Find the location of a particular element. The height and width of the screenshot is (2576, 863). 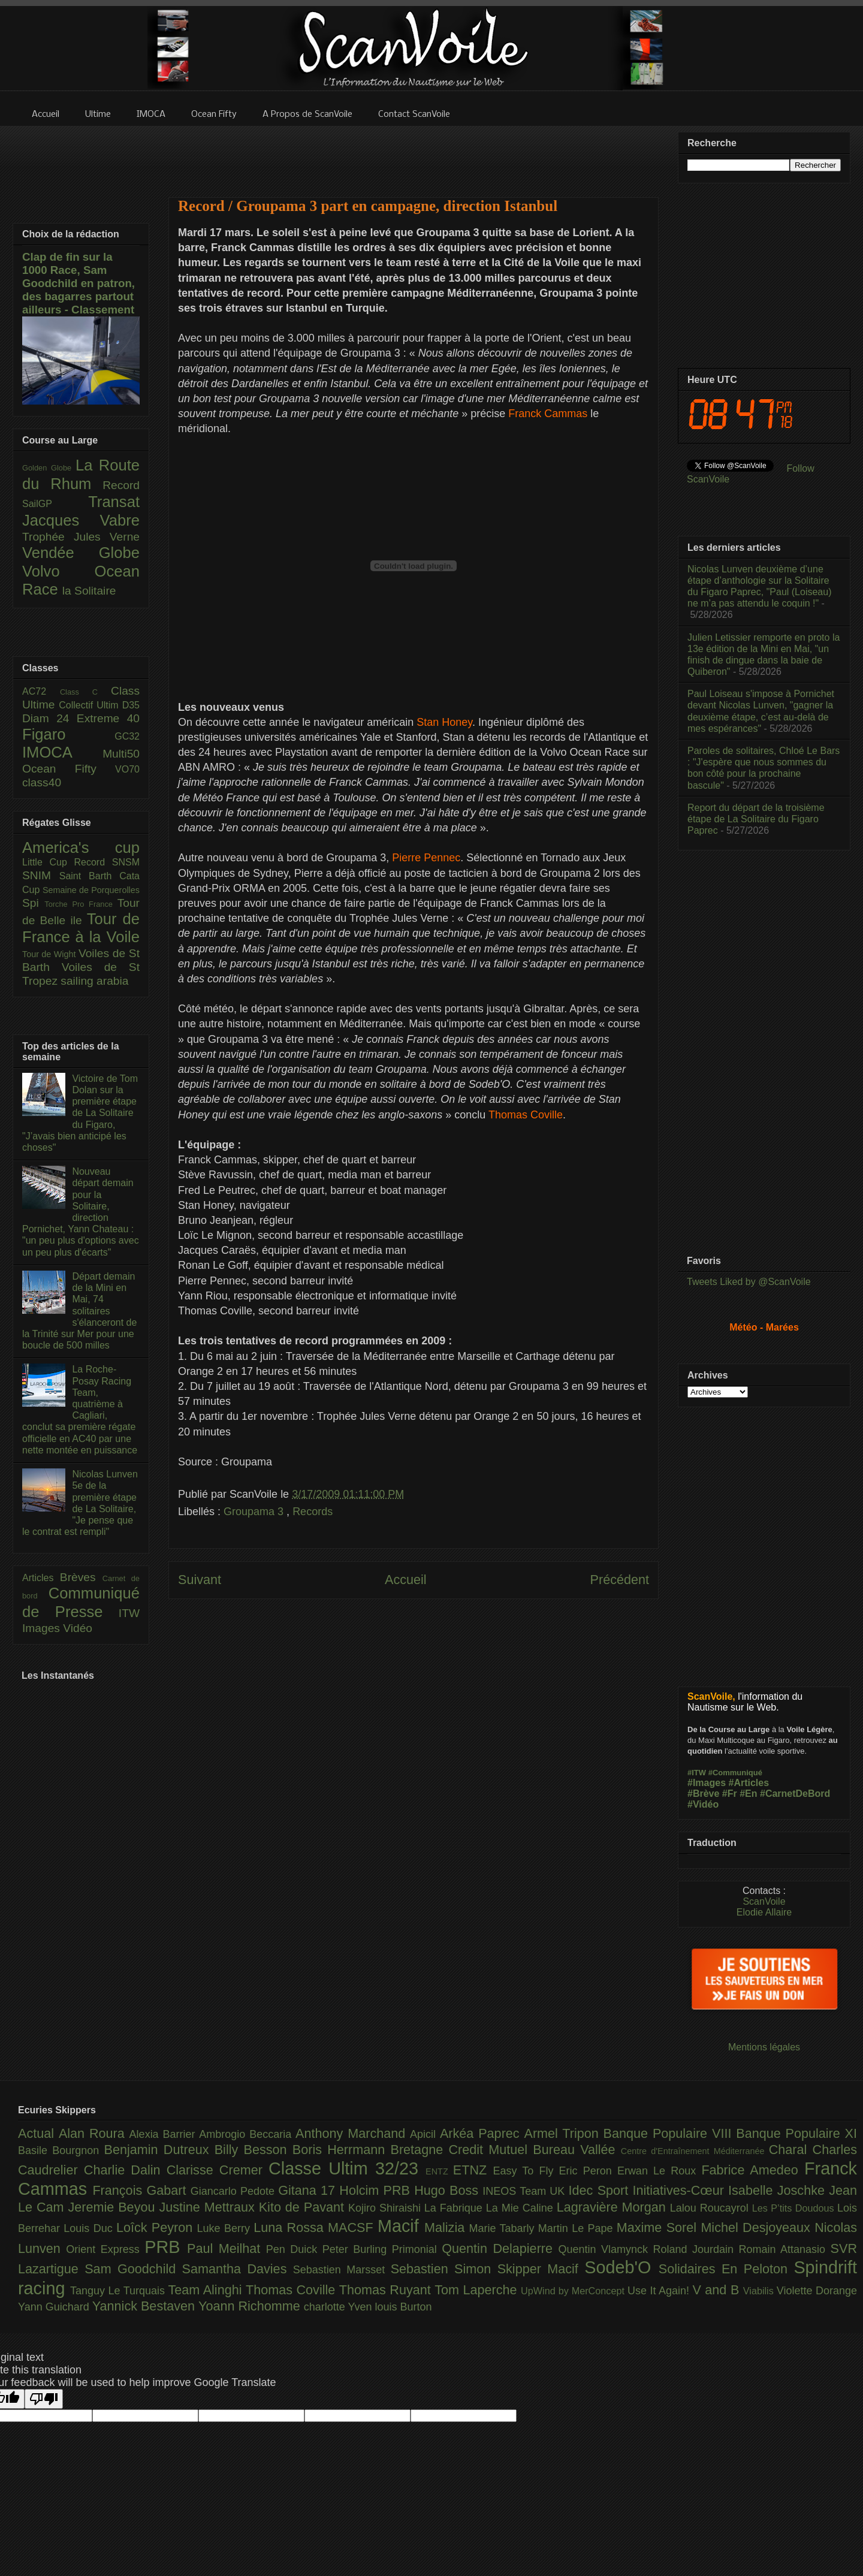

Holcim PRB is located at coordinates (376, 2190).